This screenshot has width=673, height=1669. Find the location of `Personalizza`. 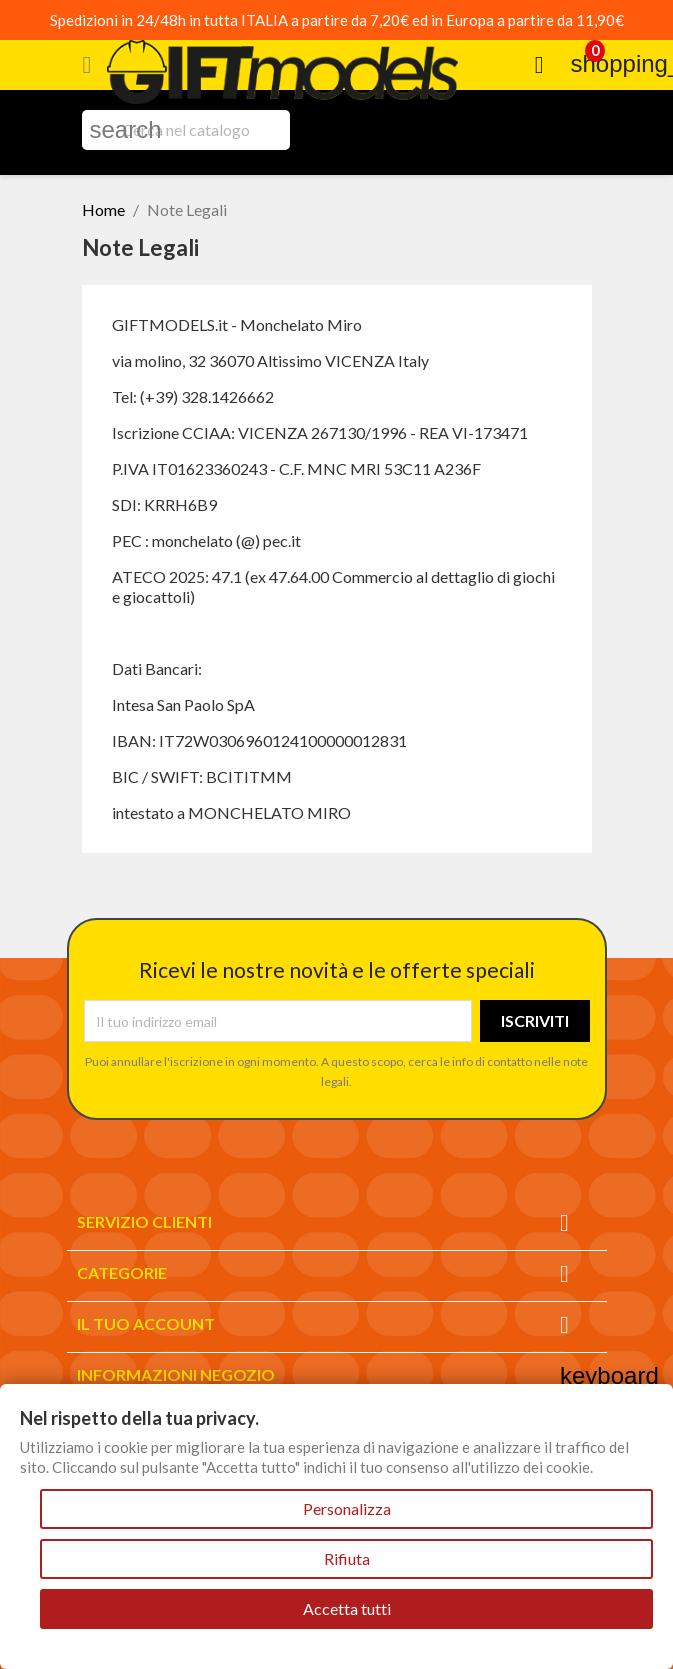

Personalizza is located at coordinates (347, 1508).